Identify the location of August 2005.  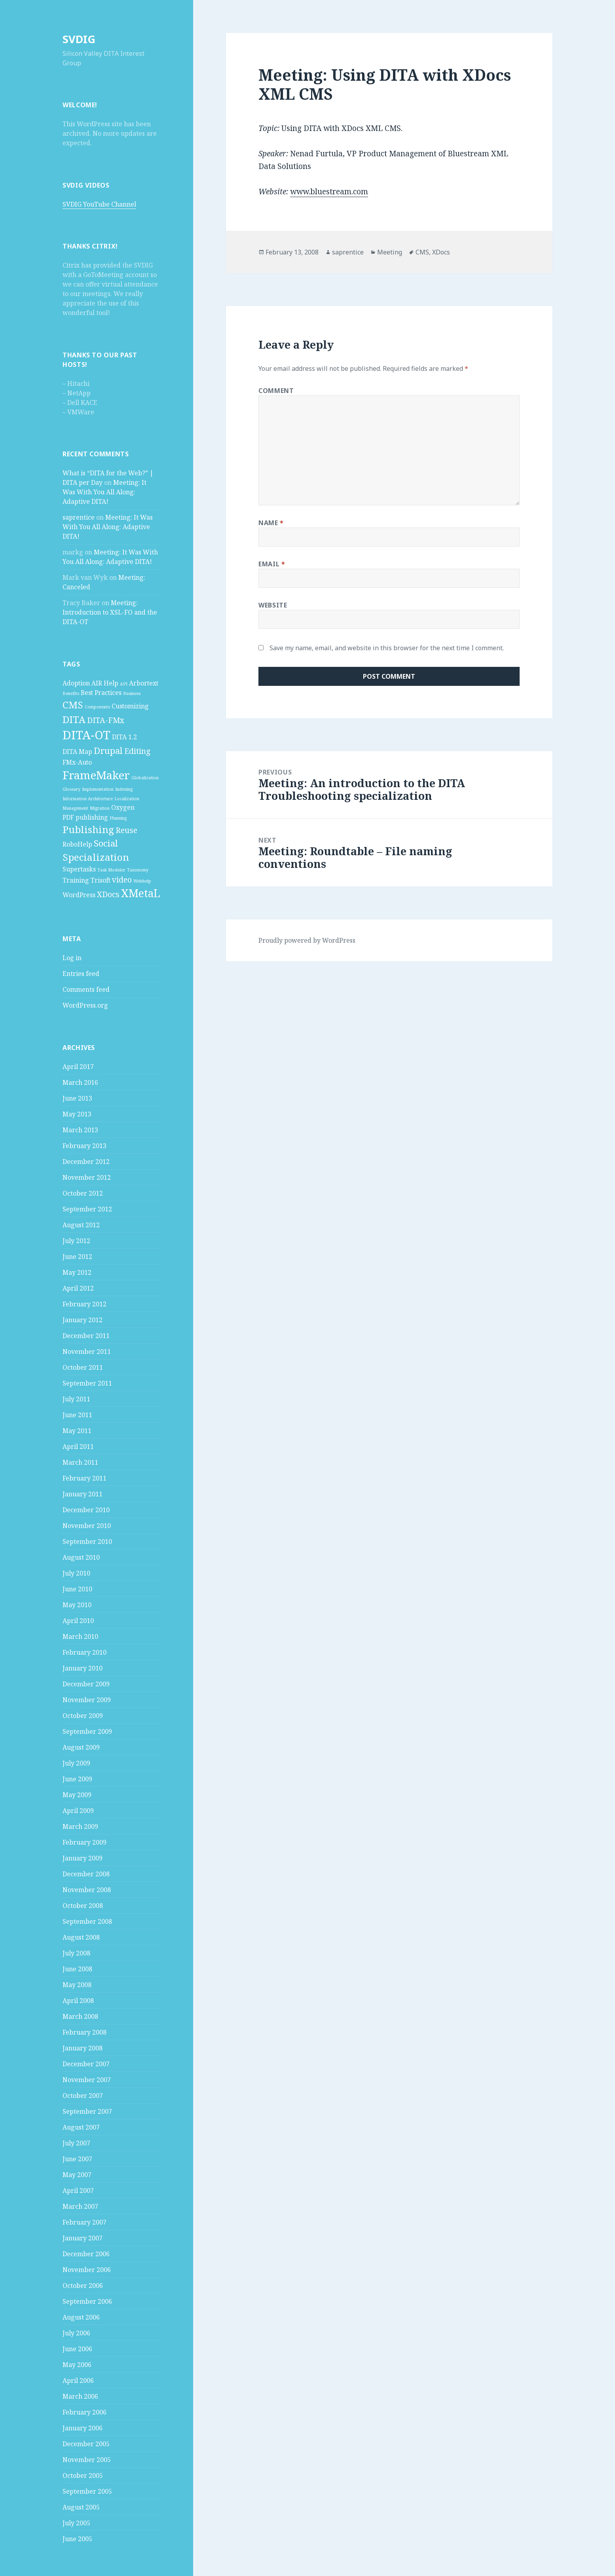
(81, 2507).